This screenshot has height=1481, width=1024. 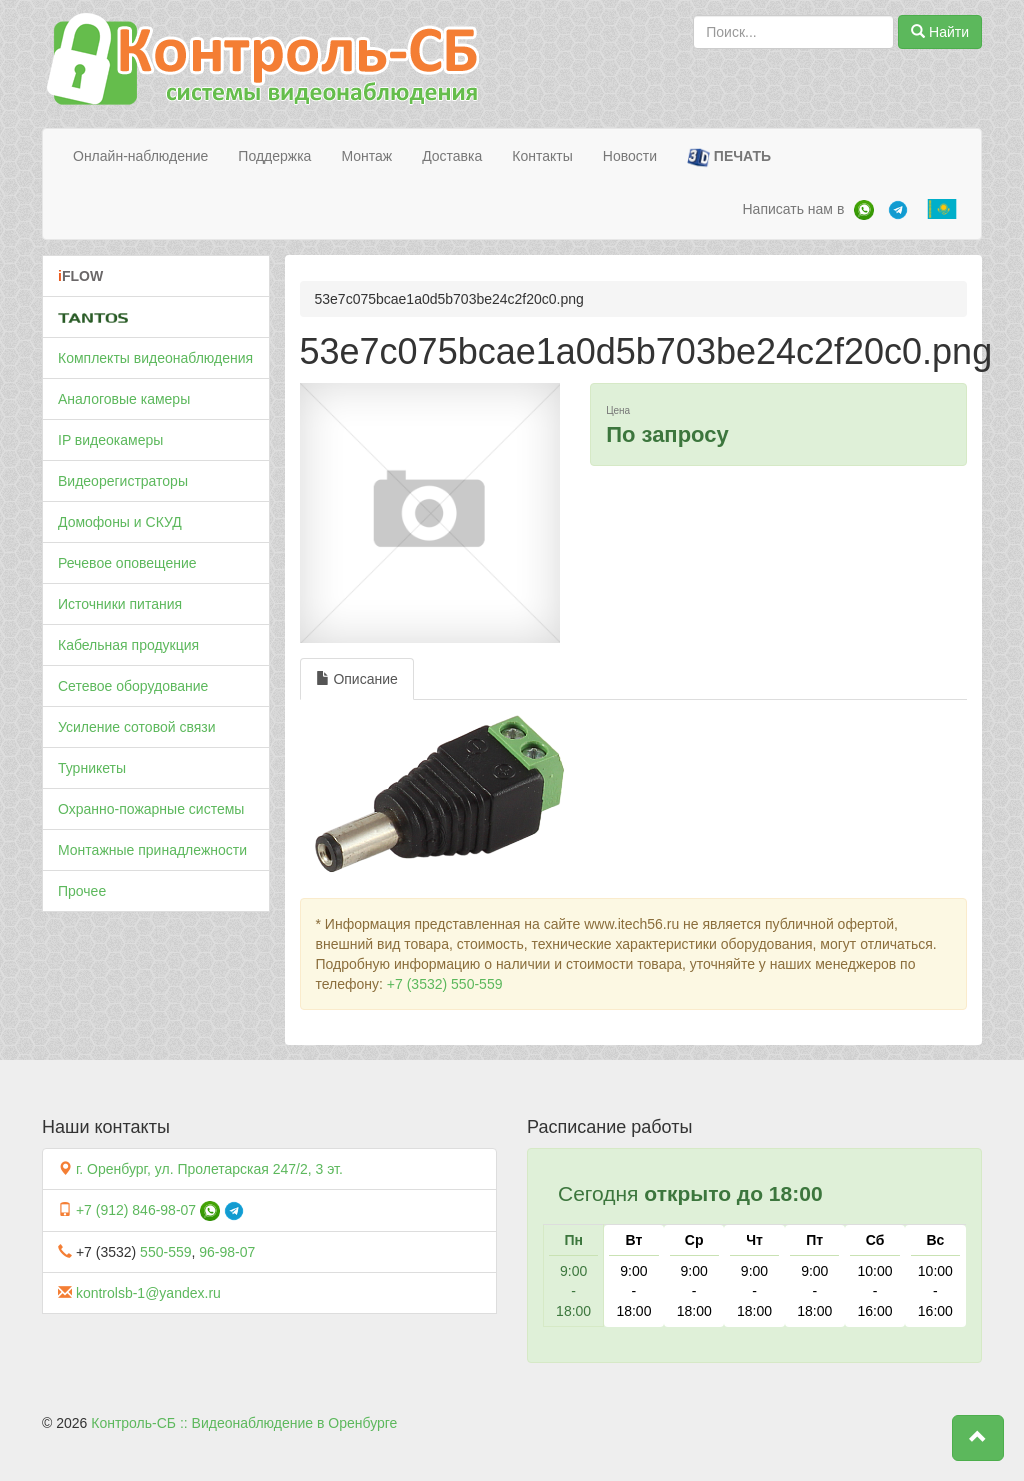 What do you see at coordinates (82, 891) in the screenshot?
I see `Прочее` at bounding box center [82, 891].